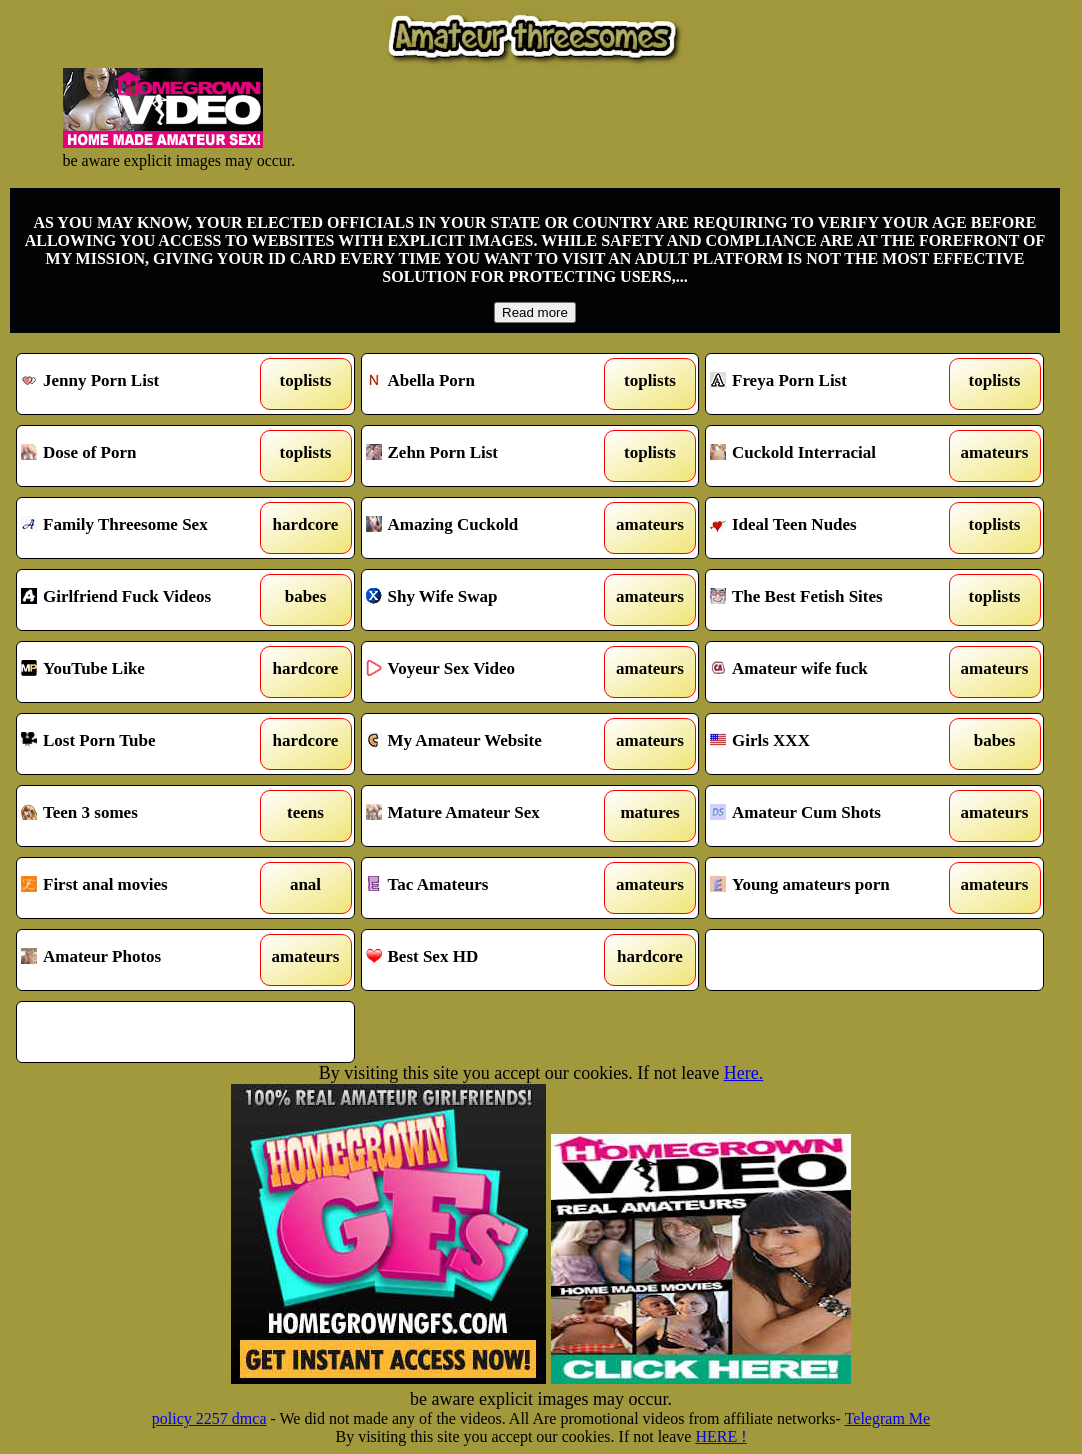  What do you see at coordinates (142, 960) in the screenshot?
I see `Amateur Photos` at bounding box center [142, 960].